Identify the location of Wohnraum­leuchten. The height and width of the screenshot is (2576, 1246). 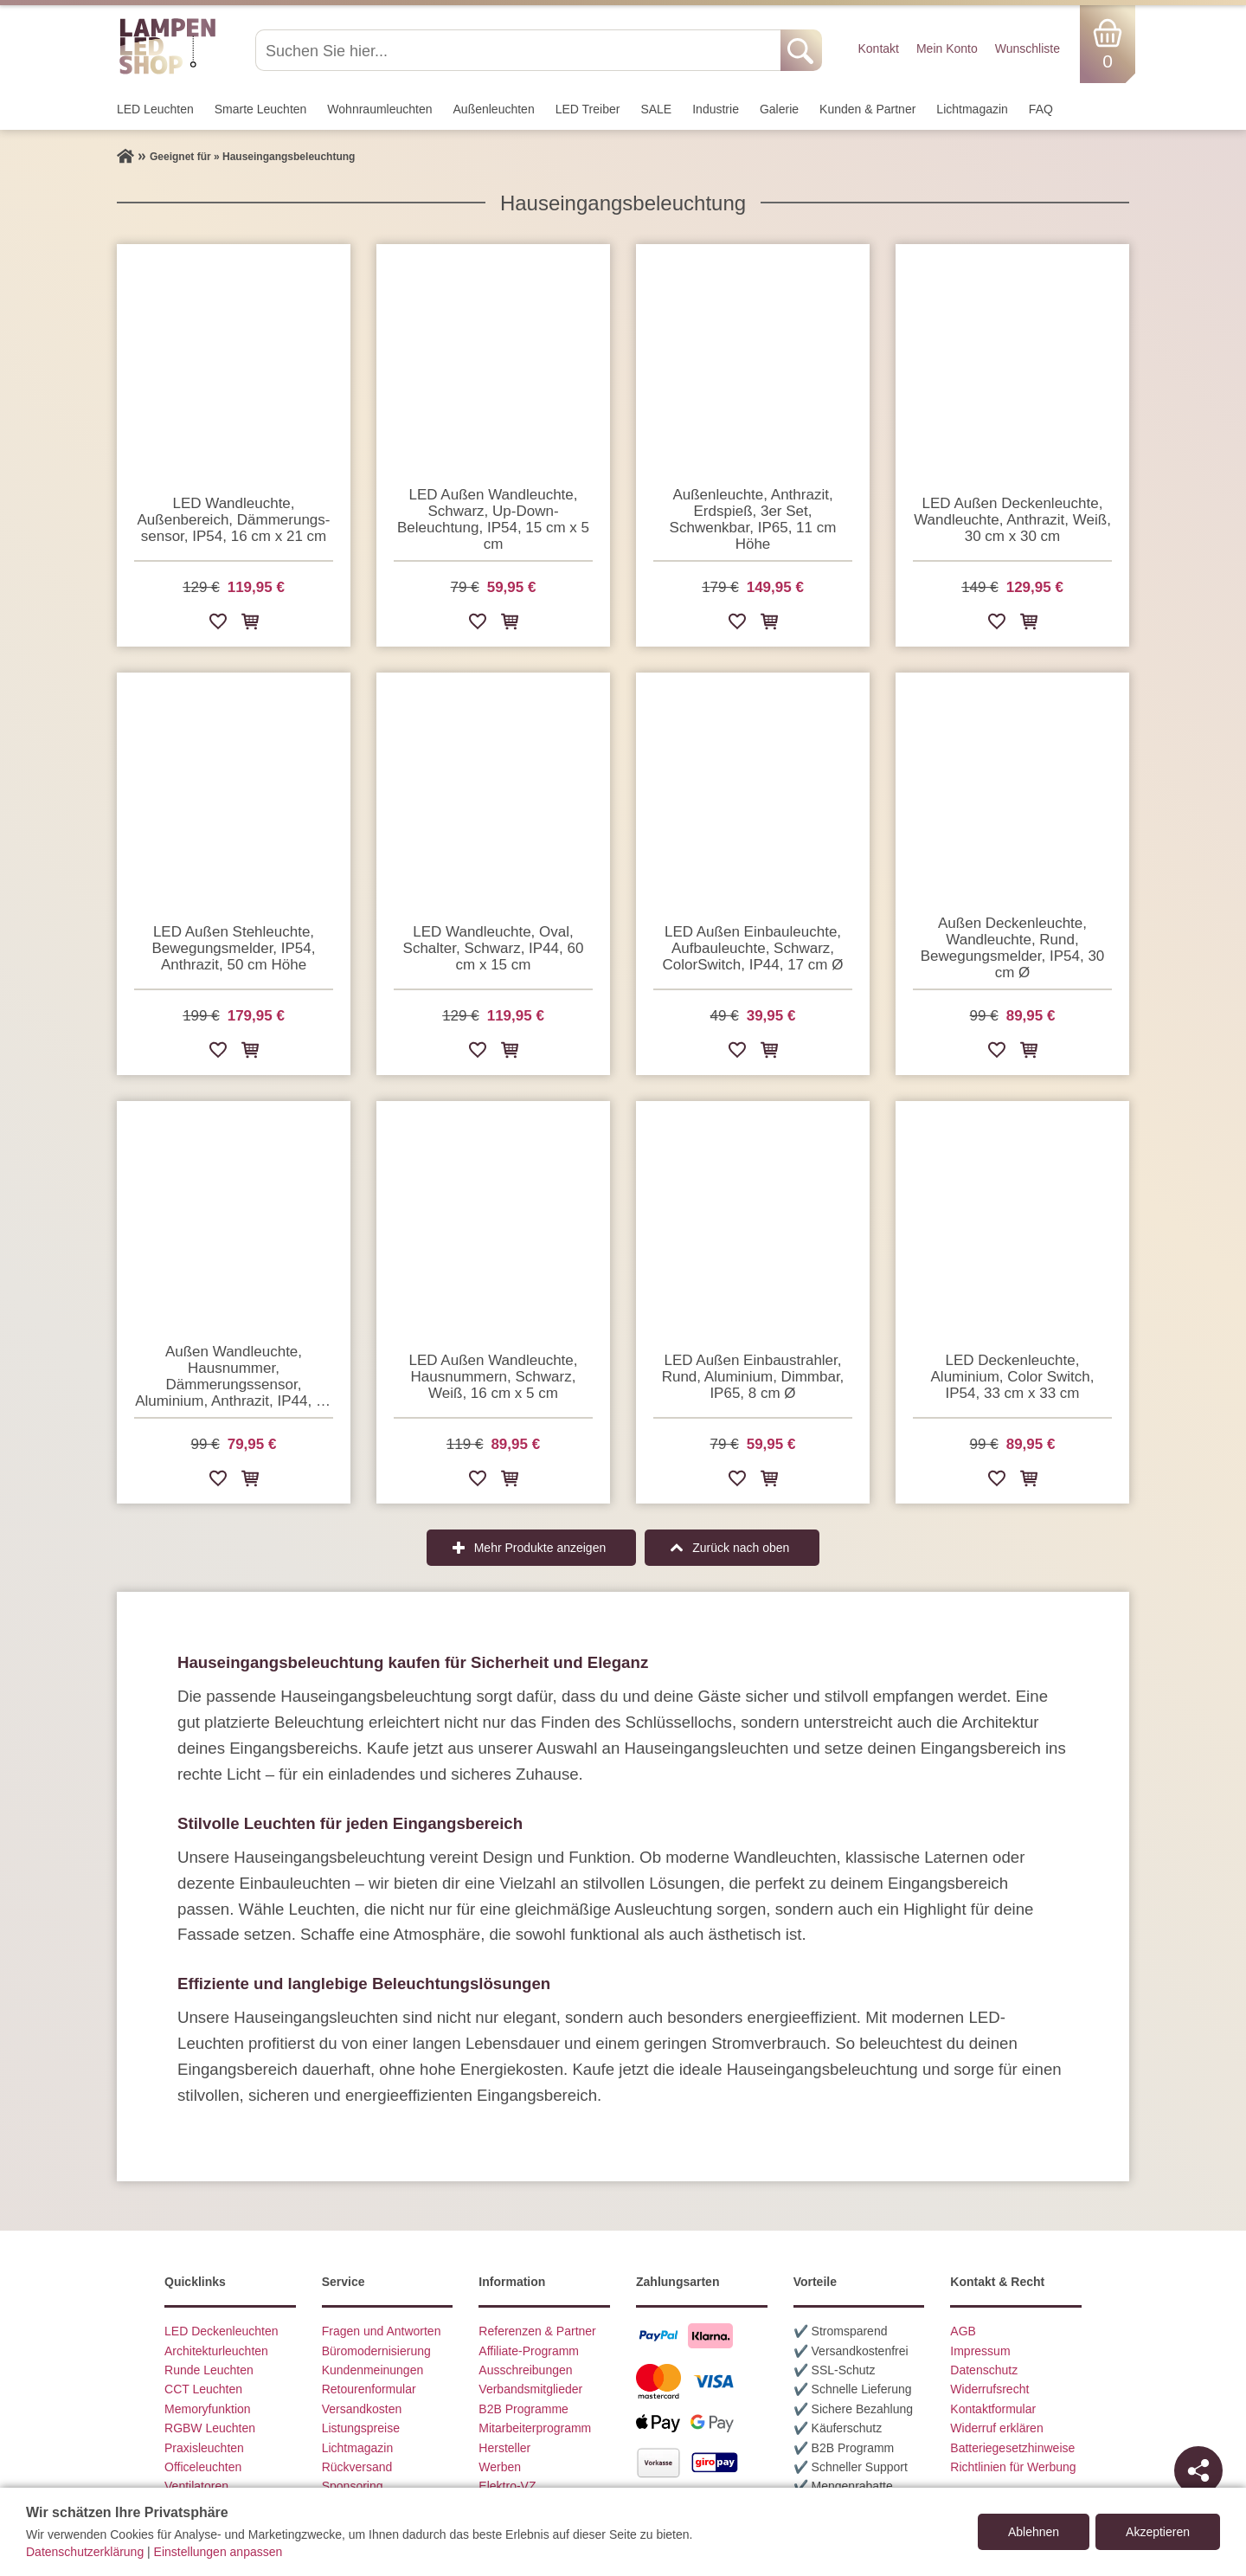
(379, 109).